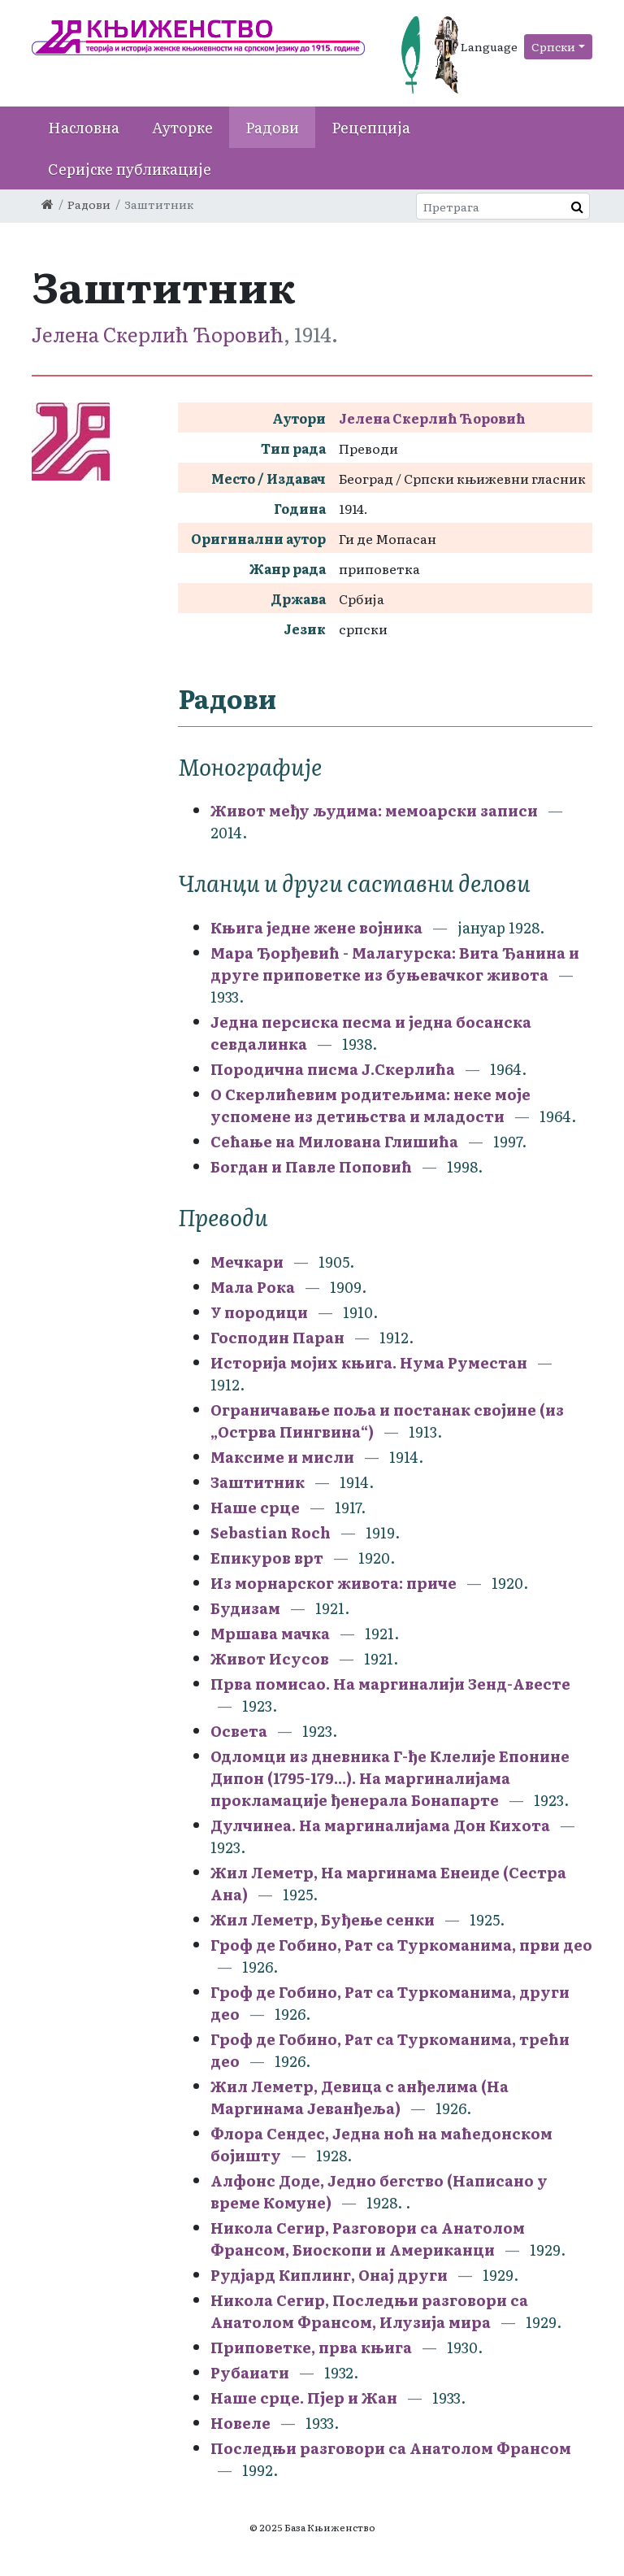 This screenshot has height=2576, width=624. What do you see at coordinates (240, 2423) in the screenshot?
I see `Новеле` at bounding box center [240, 2423].